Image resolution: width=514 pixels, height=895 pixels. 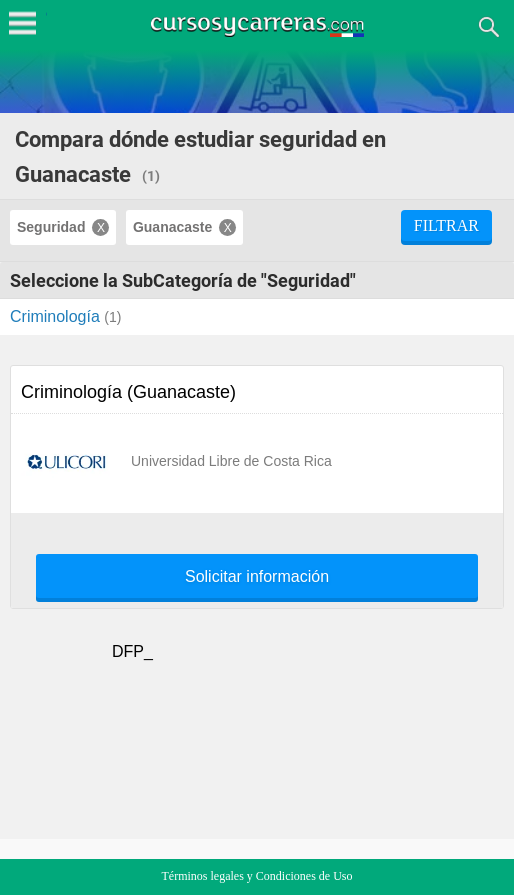 I want to click on Solicitar información, so click(x=257, y=577).